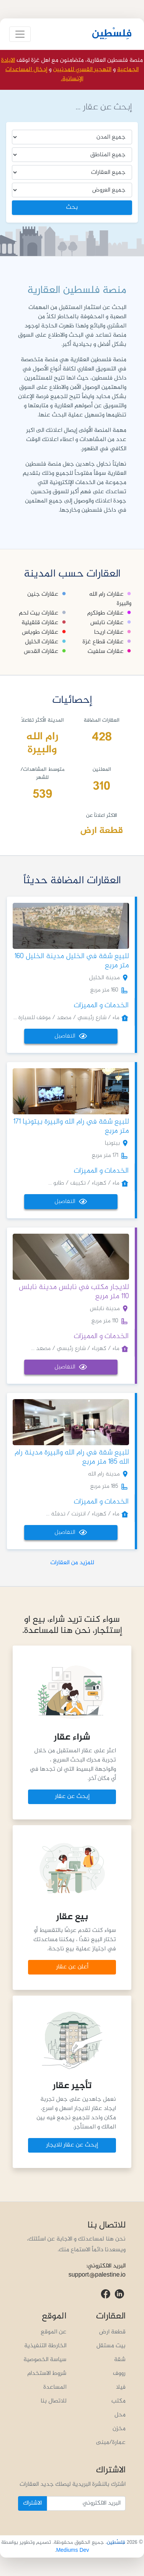 The image size is (144, 2576). I want to click on Mediums Dev, so click(72, 2550).